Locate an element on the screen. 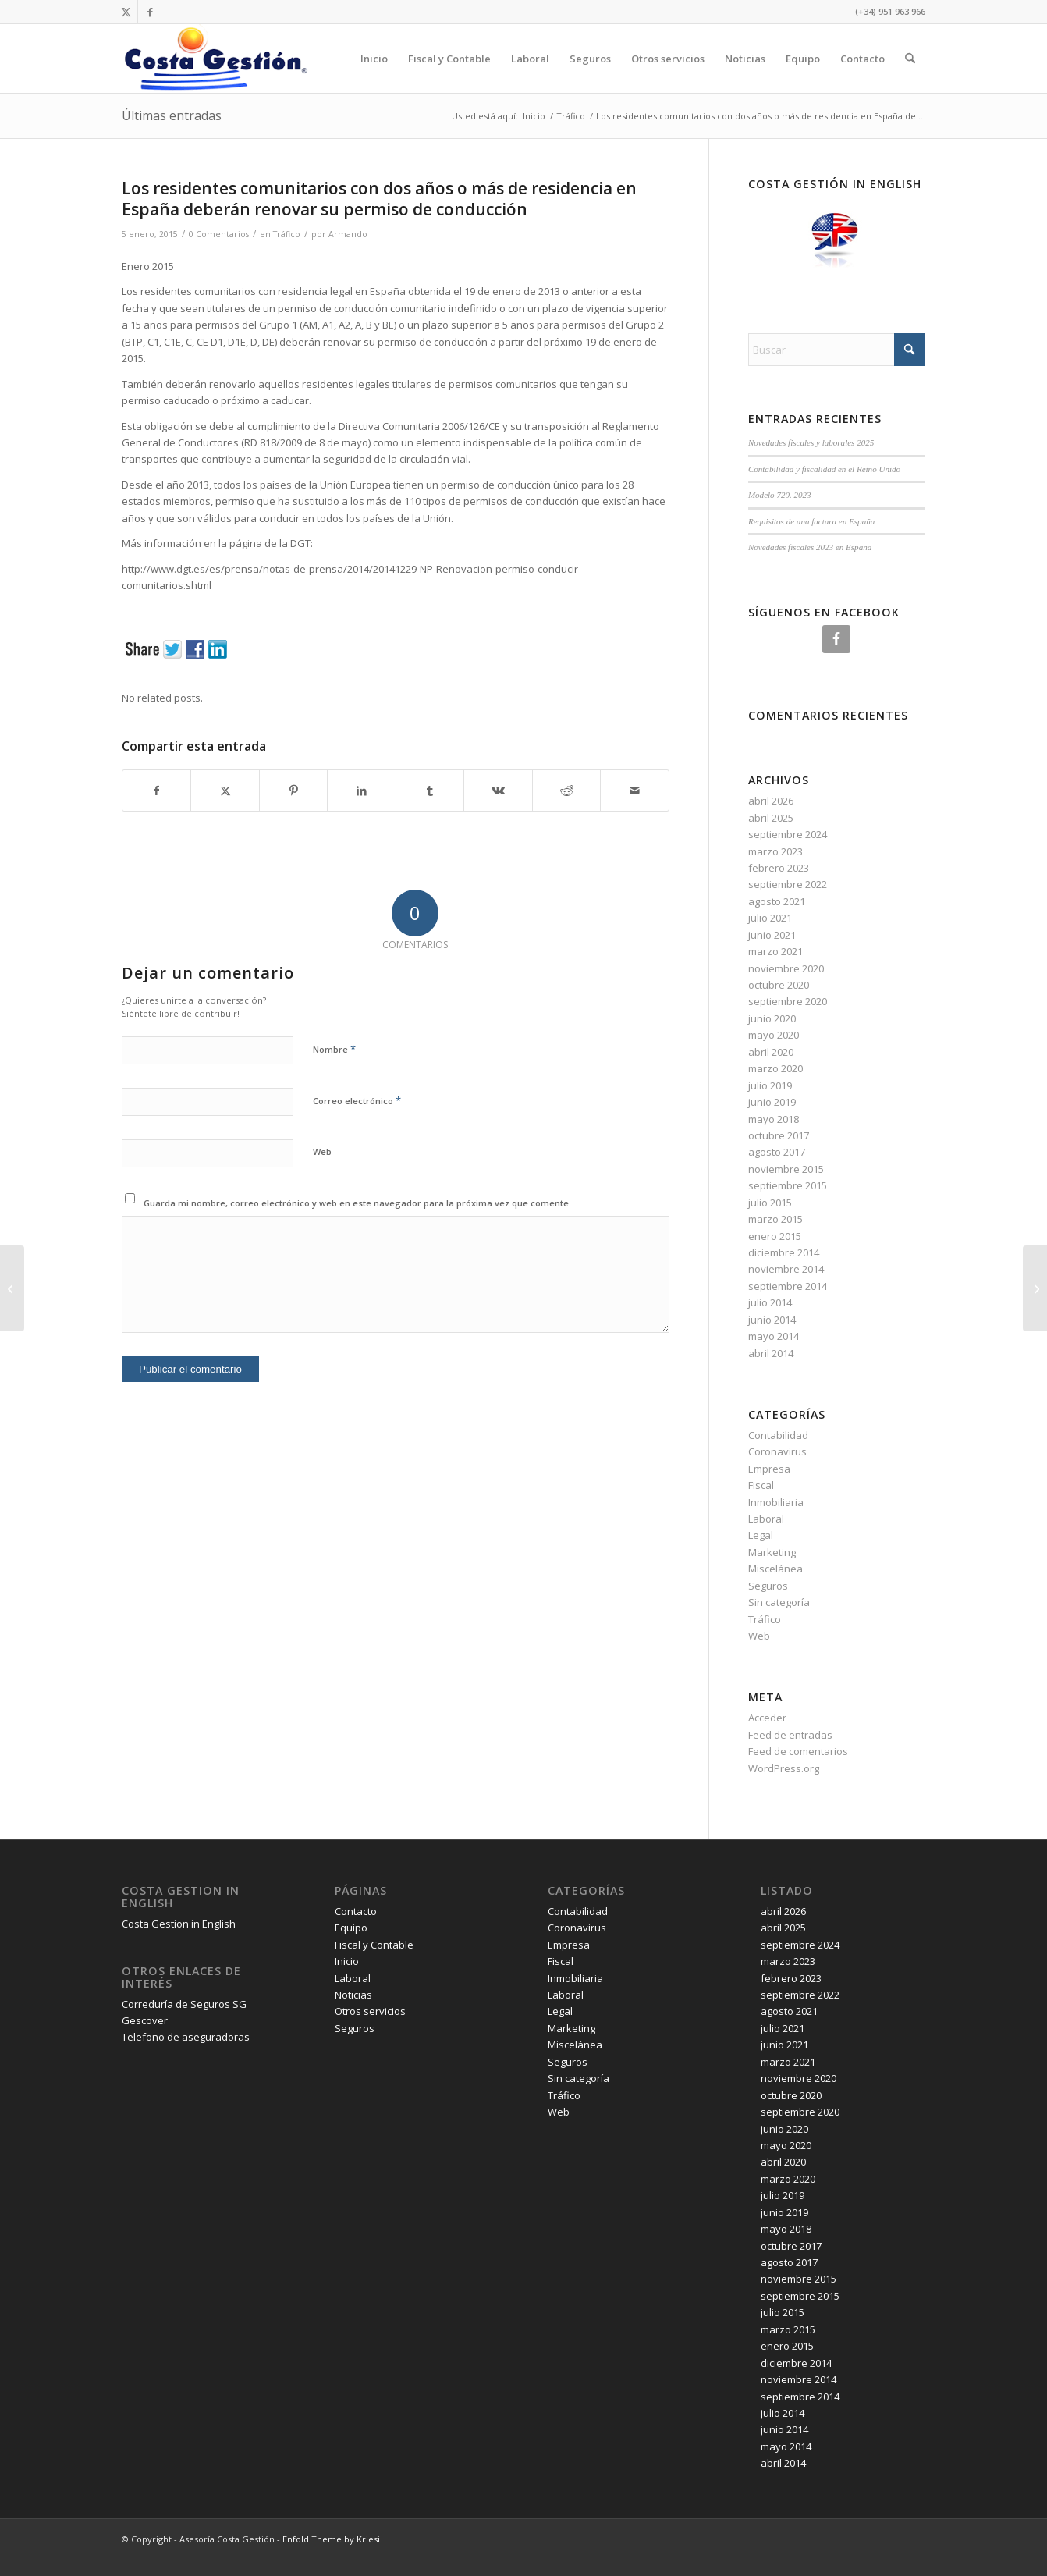 This screenshot has width=1047, height=2576. Inicio is located at coordinates (374, 59).